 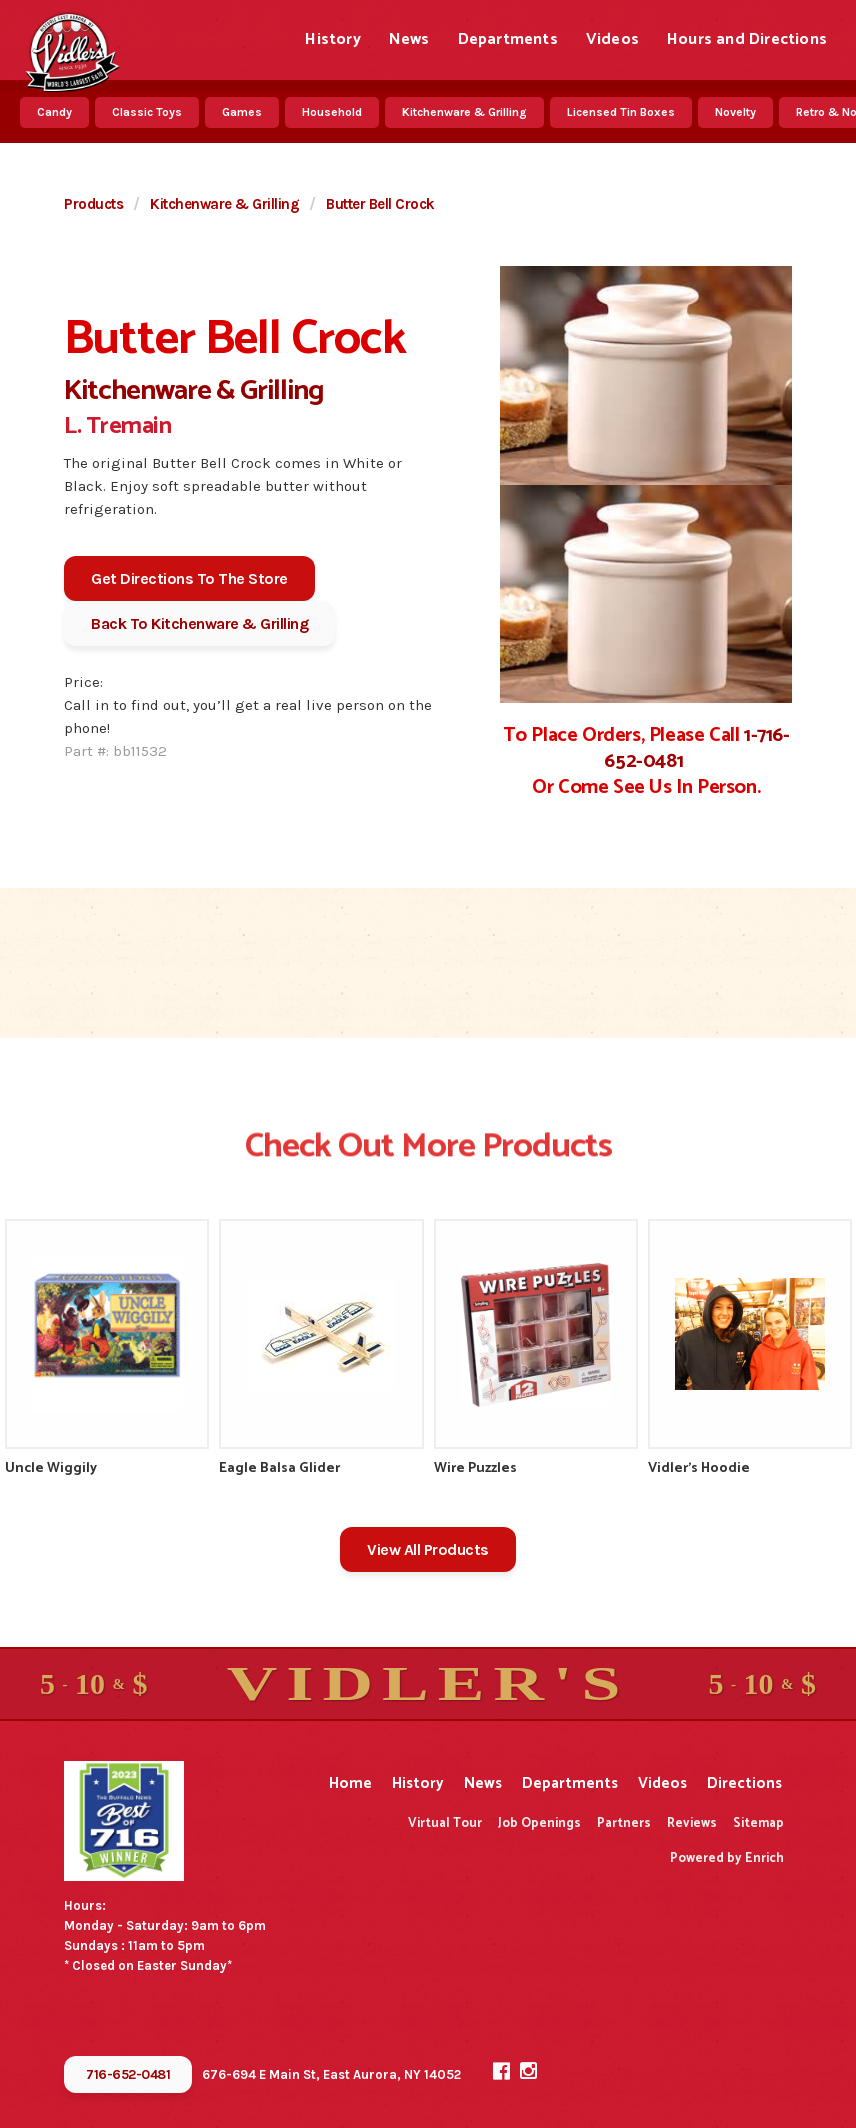 What do you see at coordinates (621, 112) in the screenshot?
I see `Licensed Tin Boxes` at bounding box center [621, 112].